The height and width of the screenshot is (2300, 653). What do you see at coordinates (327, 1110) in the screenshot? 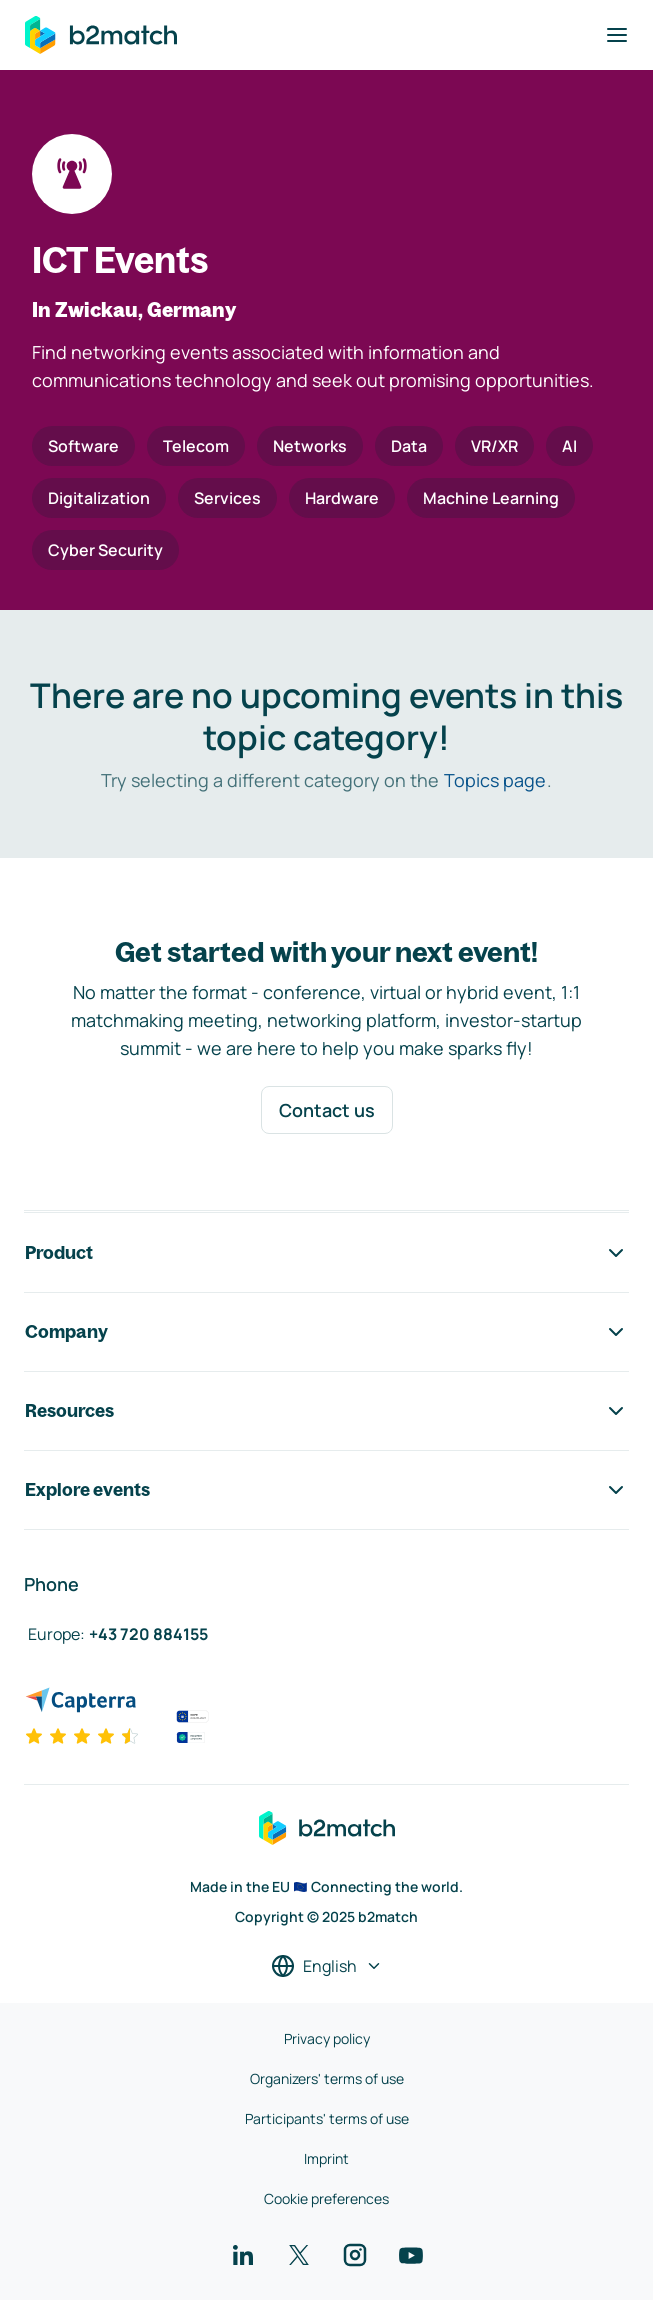
I see `Contact us` at bounding box center [327, 1110].